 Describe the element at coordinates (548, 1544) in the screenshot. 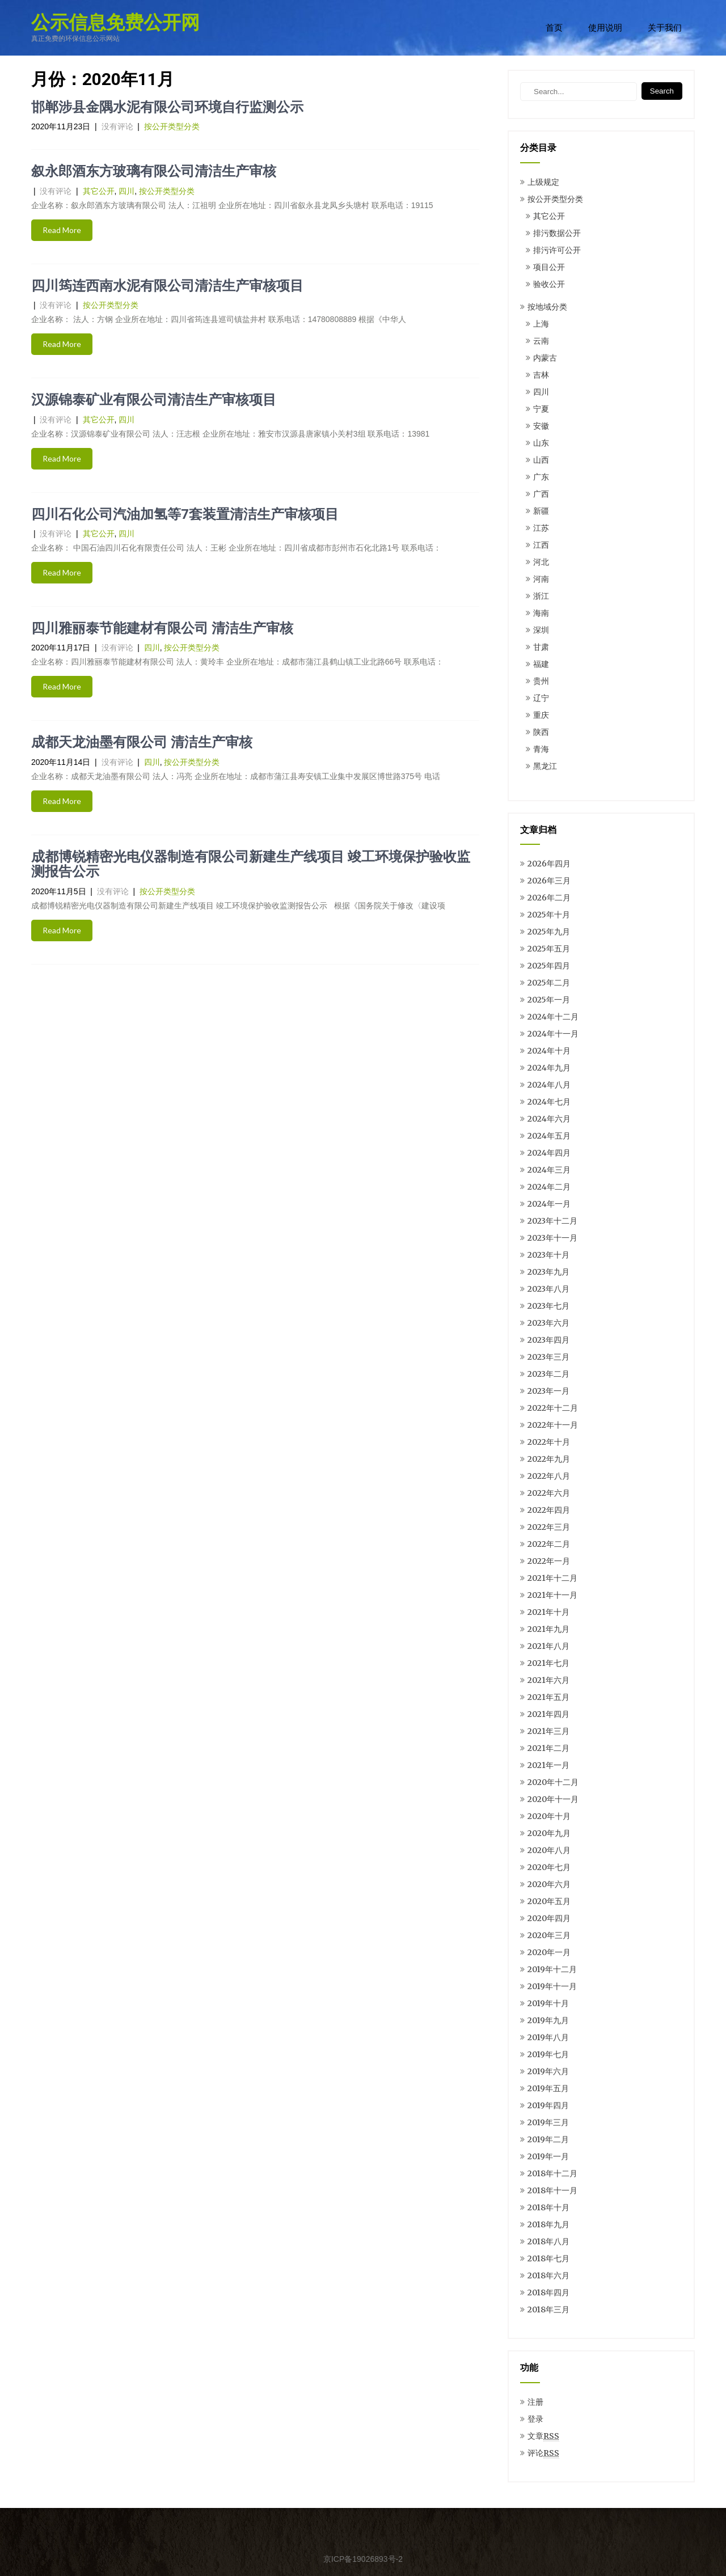

I see `2022年二月` at that location.